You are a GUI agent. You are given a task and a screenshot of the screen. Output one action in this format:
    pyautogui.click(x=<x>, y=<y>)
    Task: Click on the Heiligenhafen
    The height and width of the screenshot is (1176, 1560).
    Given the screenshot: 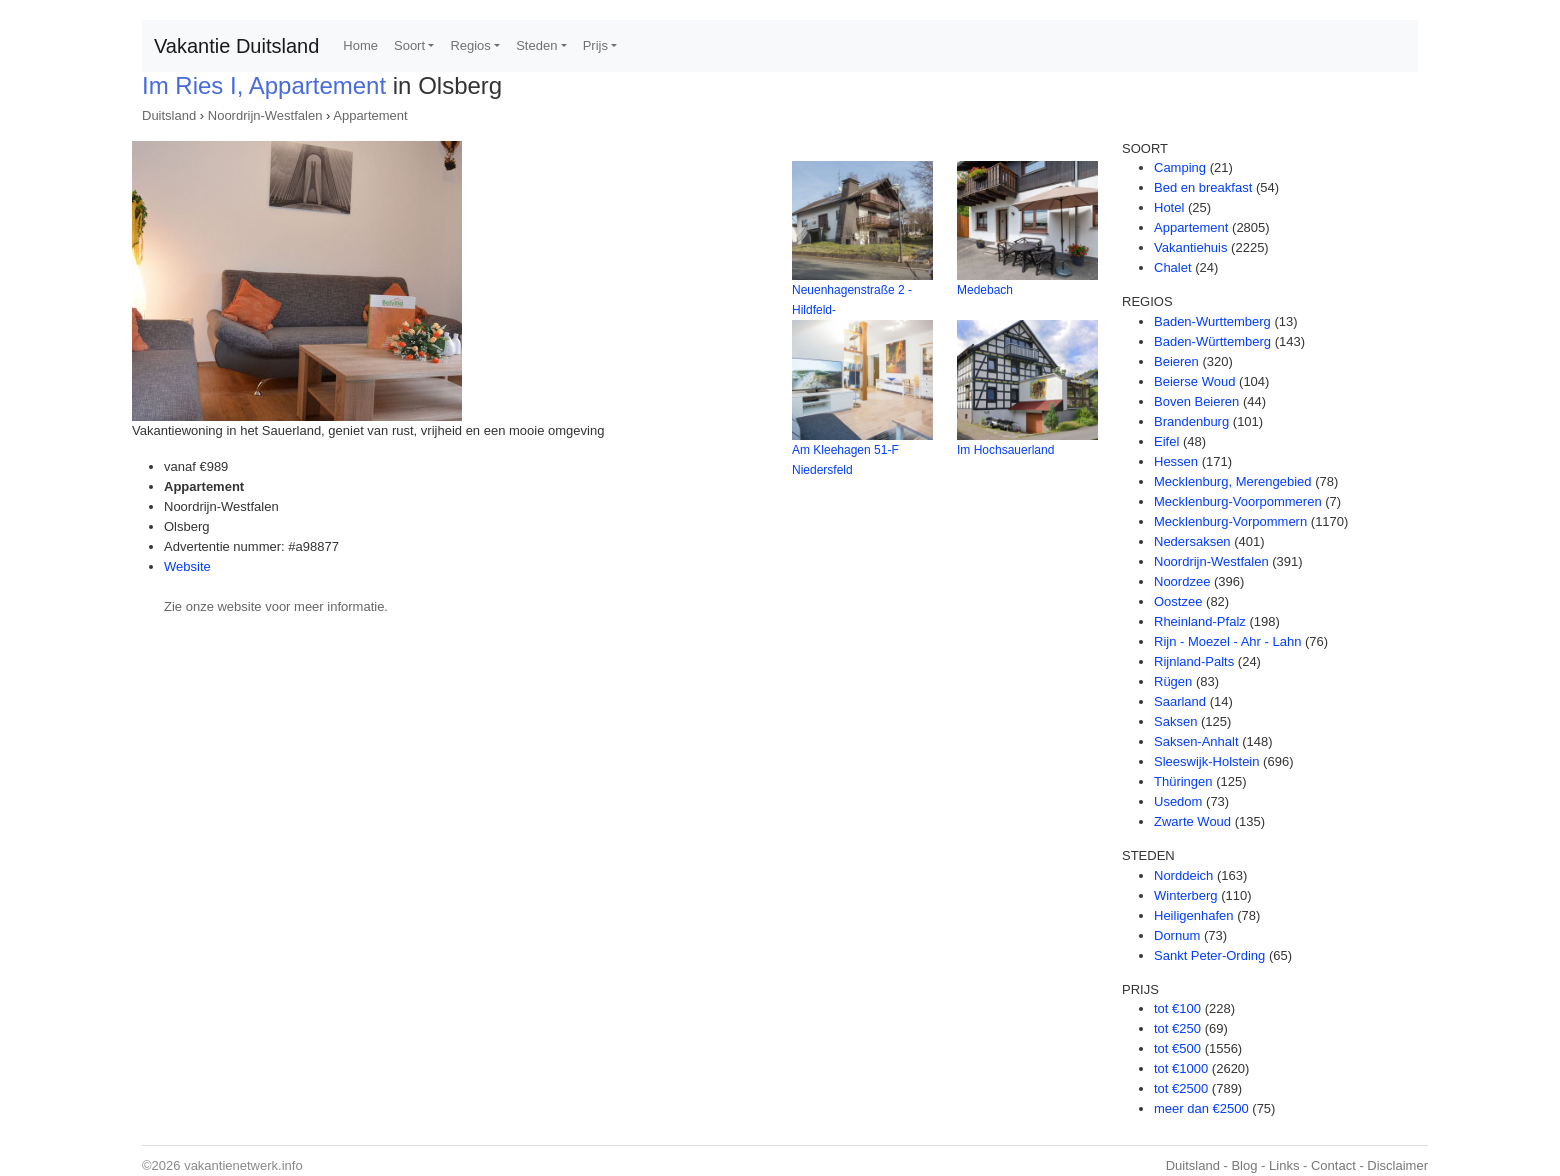 What is the action you would take?
    pyautogui.click(x=1194, y=915)
    